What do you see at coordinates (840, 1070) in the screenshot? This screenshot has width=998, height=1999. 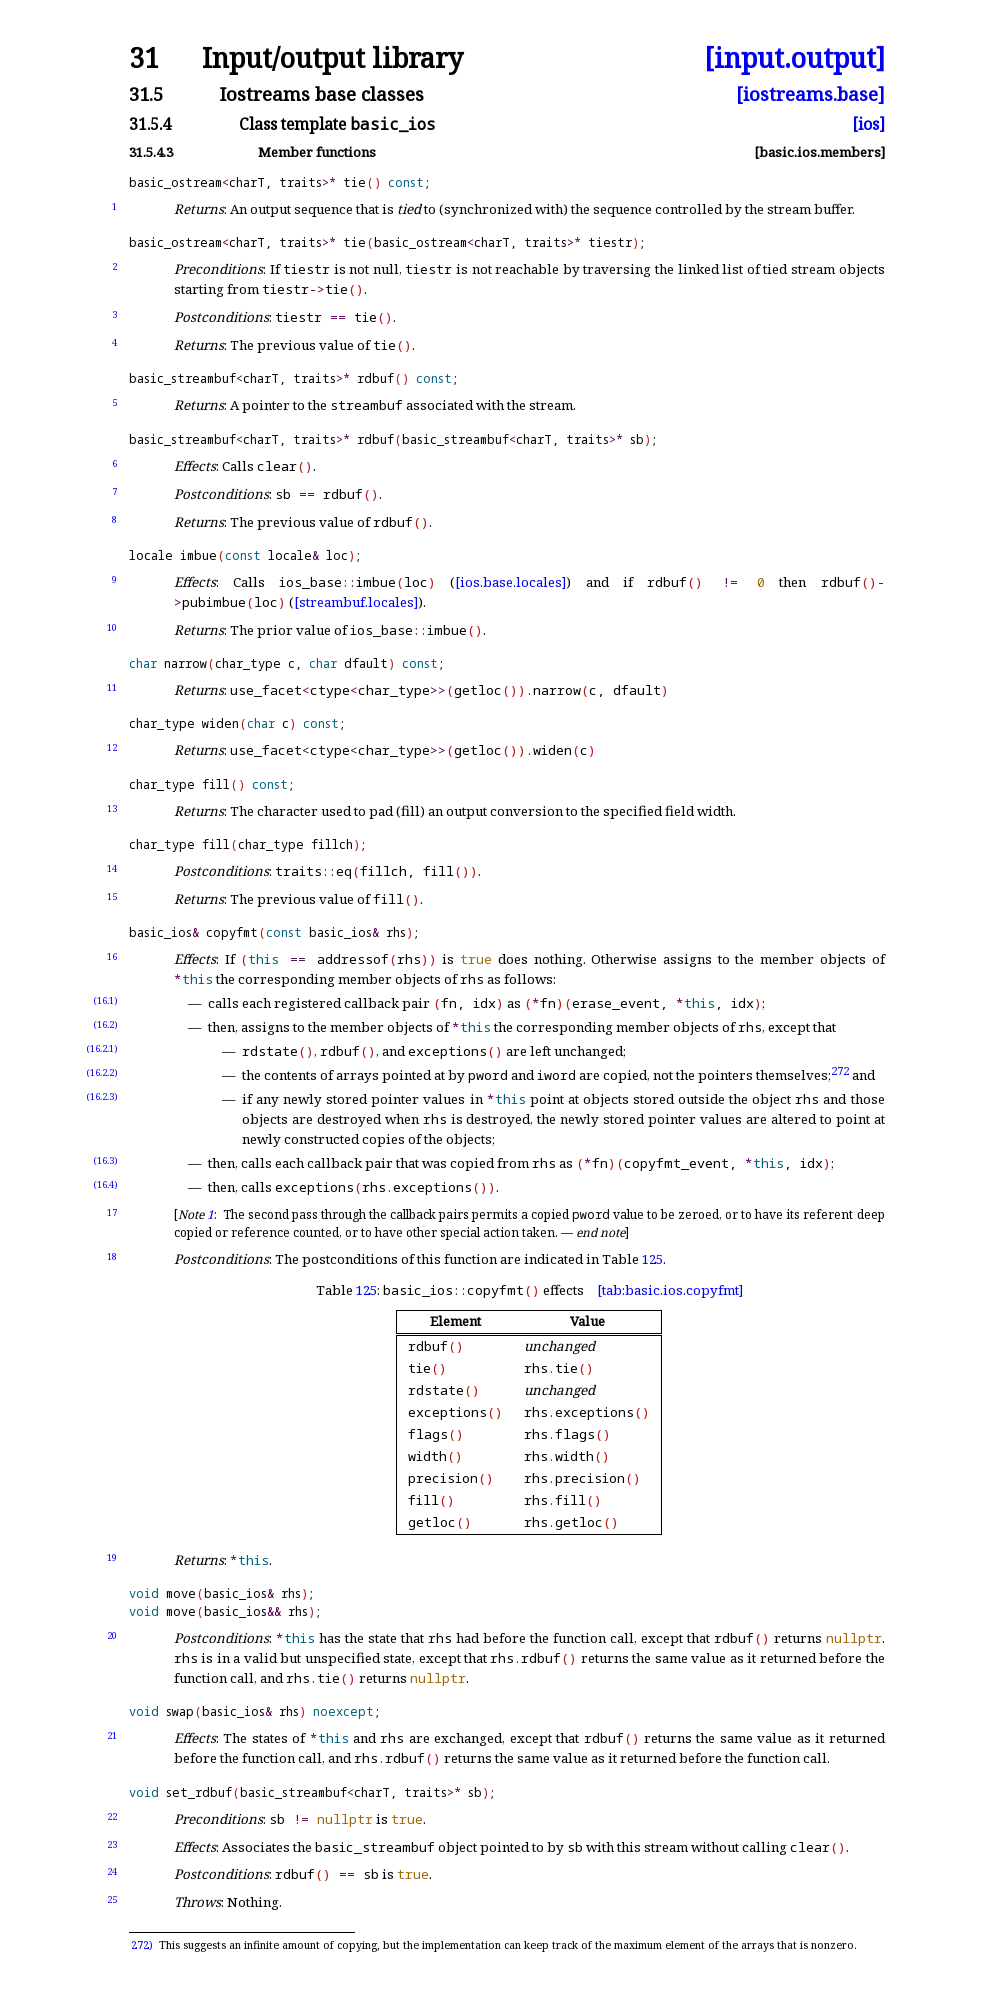 I see `272` at bounding box center [840, 1070].